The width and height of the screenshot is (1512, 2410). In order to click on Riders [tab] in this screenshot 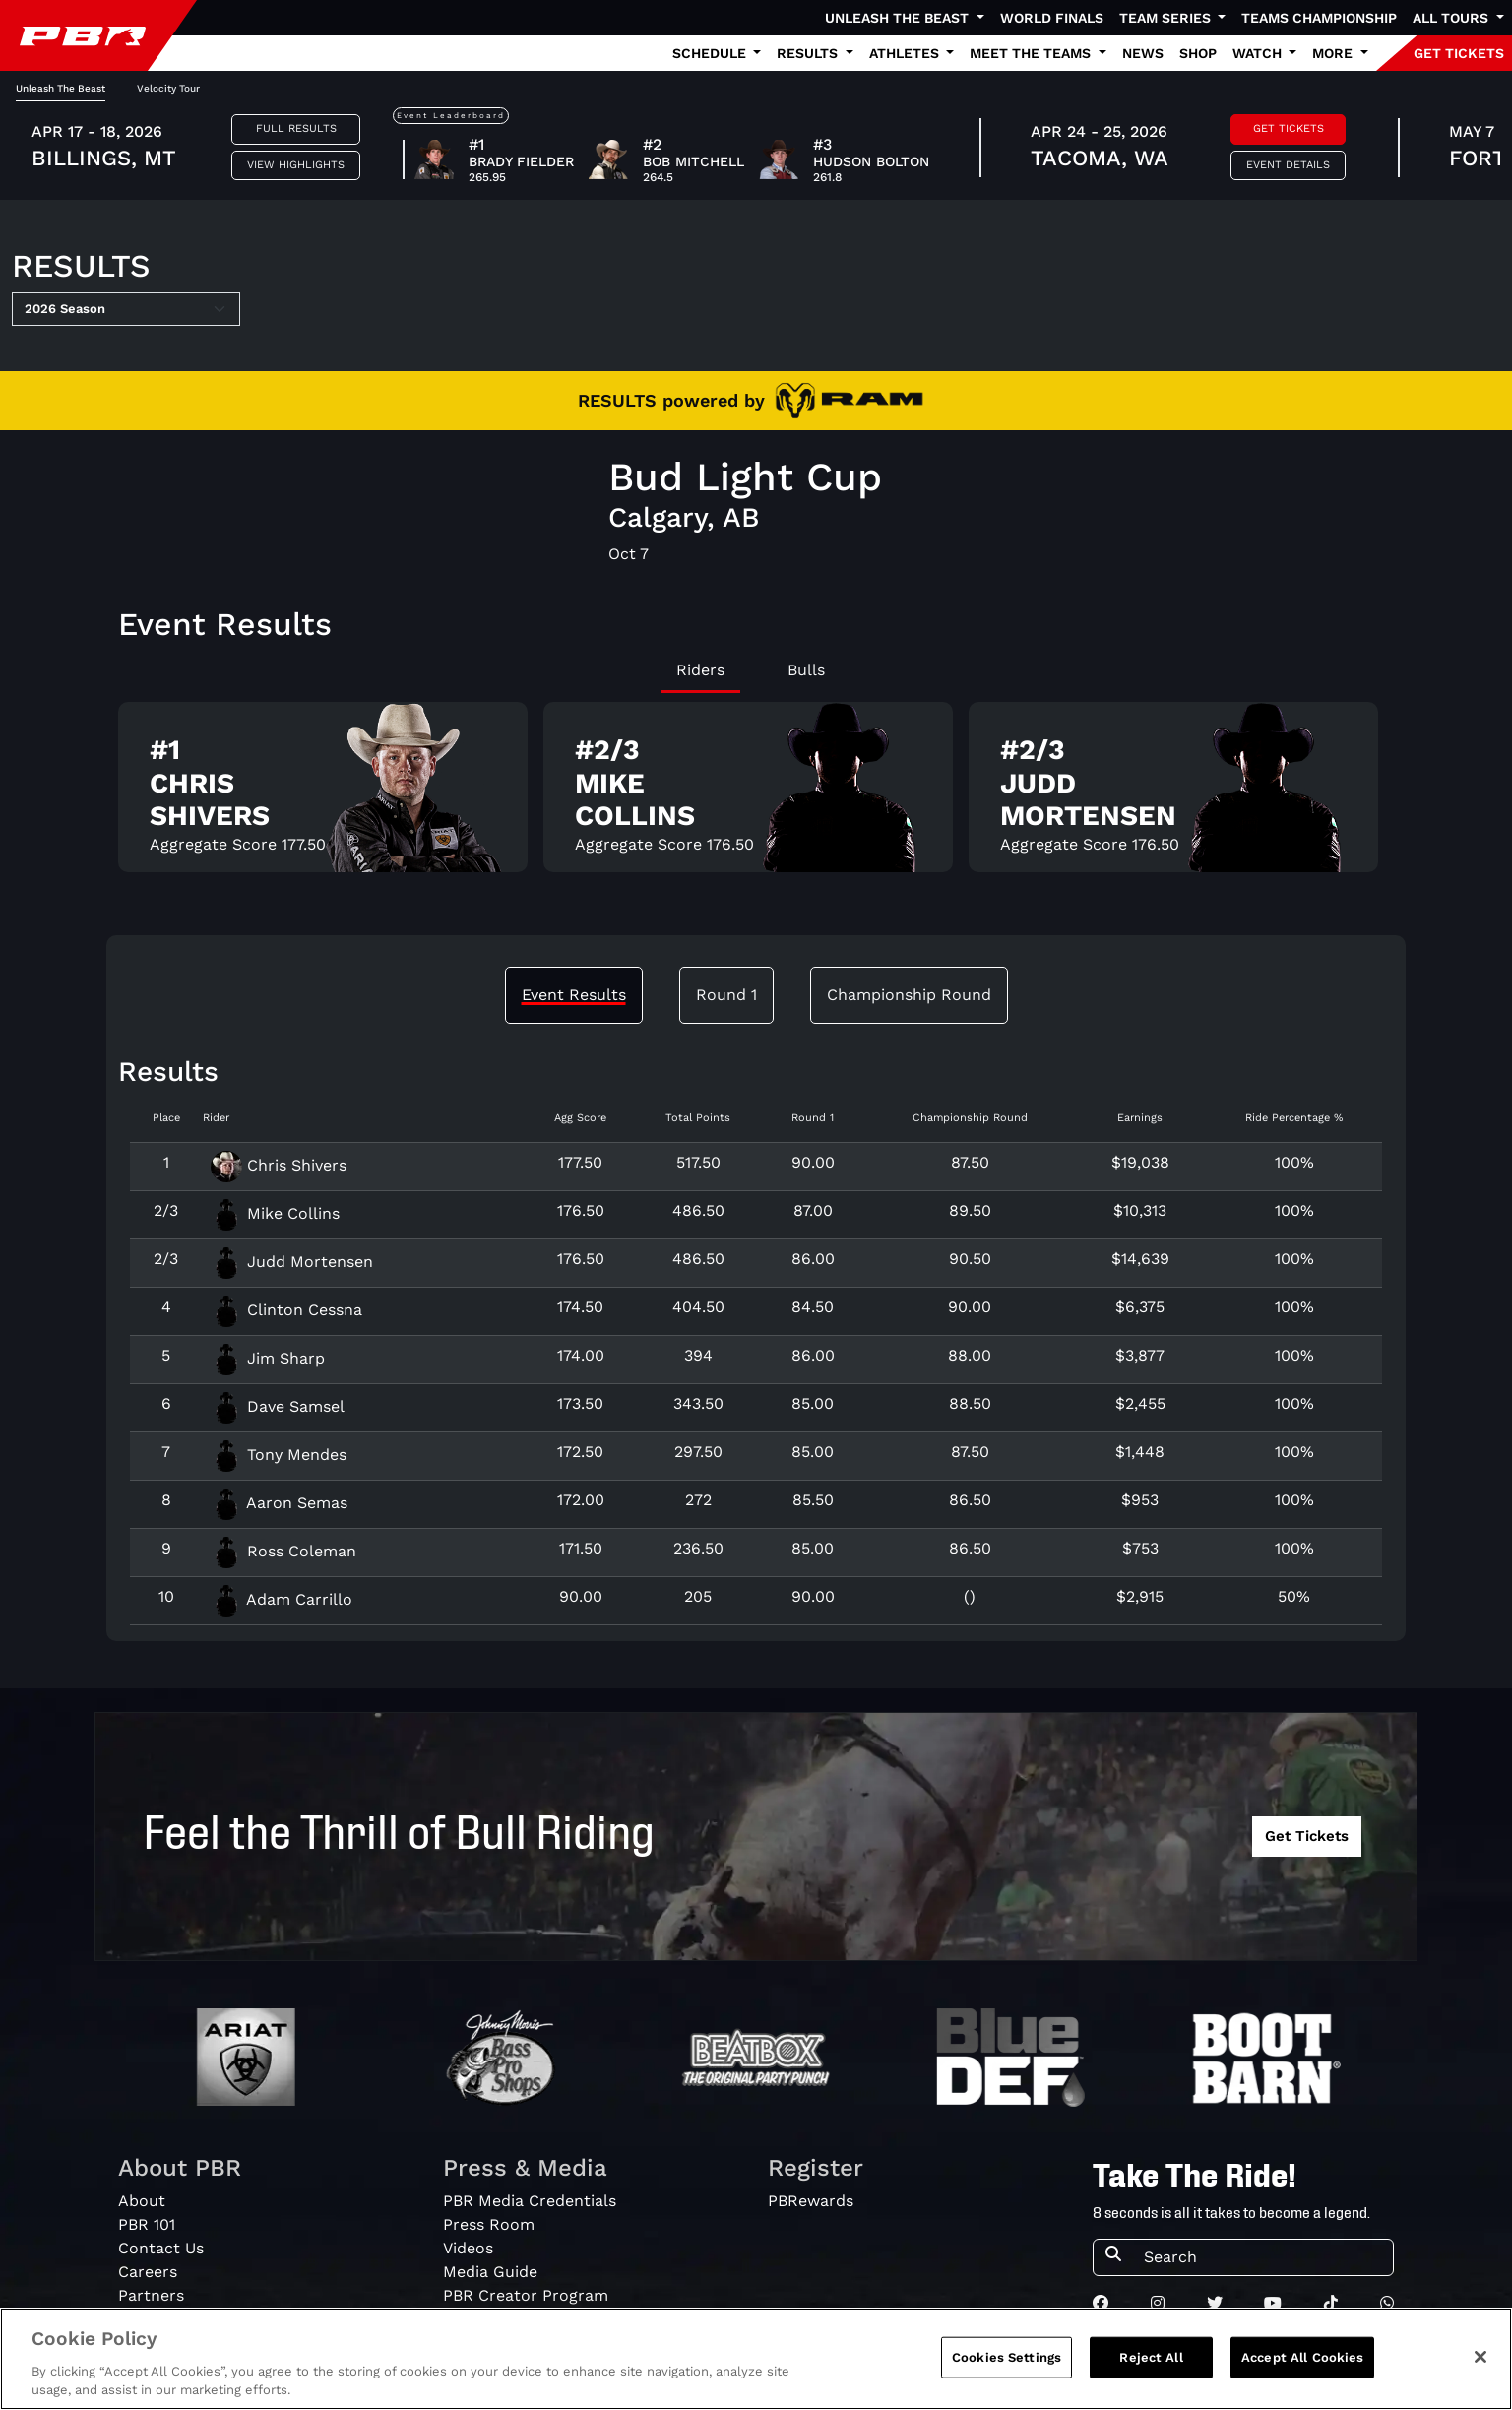, I will do `click(700, 670)`.